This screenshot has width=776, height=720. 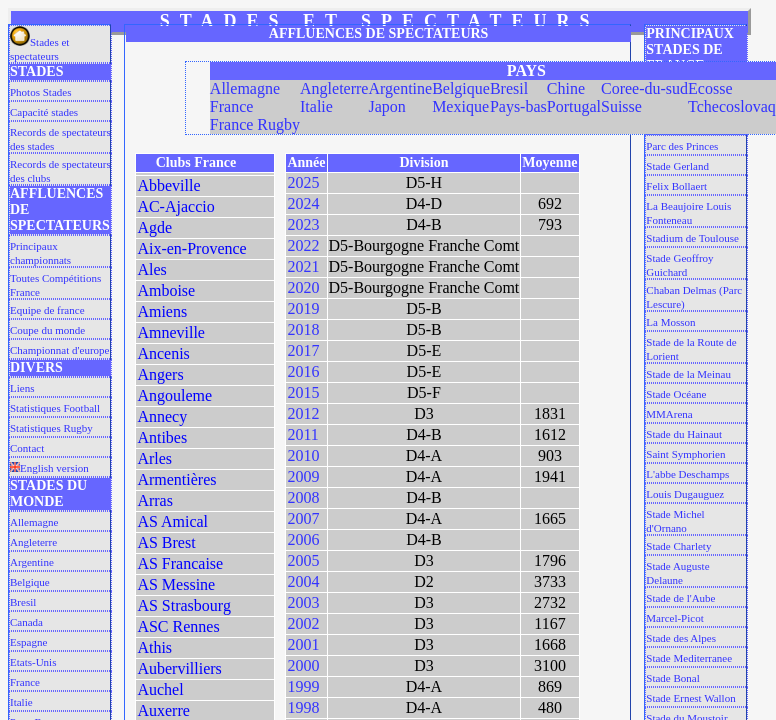 What do you see at coordinates (566, 88) in the screenshot?
I see `Chine` at bounding box center [566, 88].